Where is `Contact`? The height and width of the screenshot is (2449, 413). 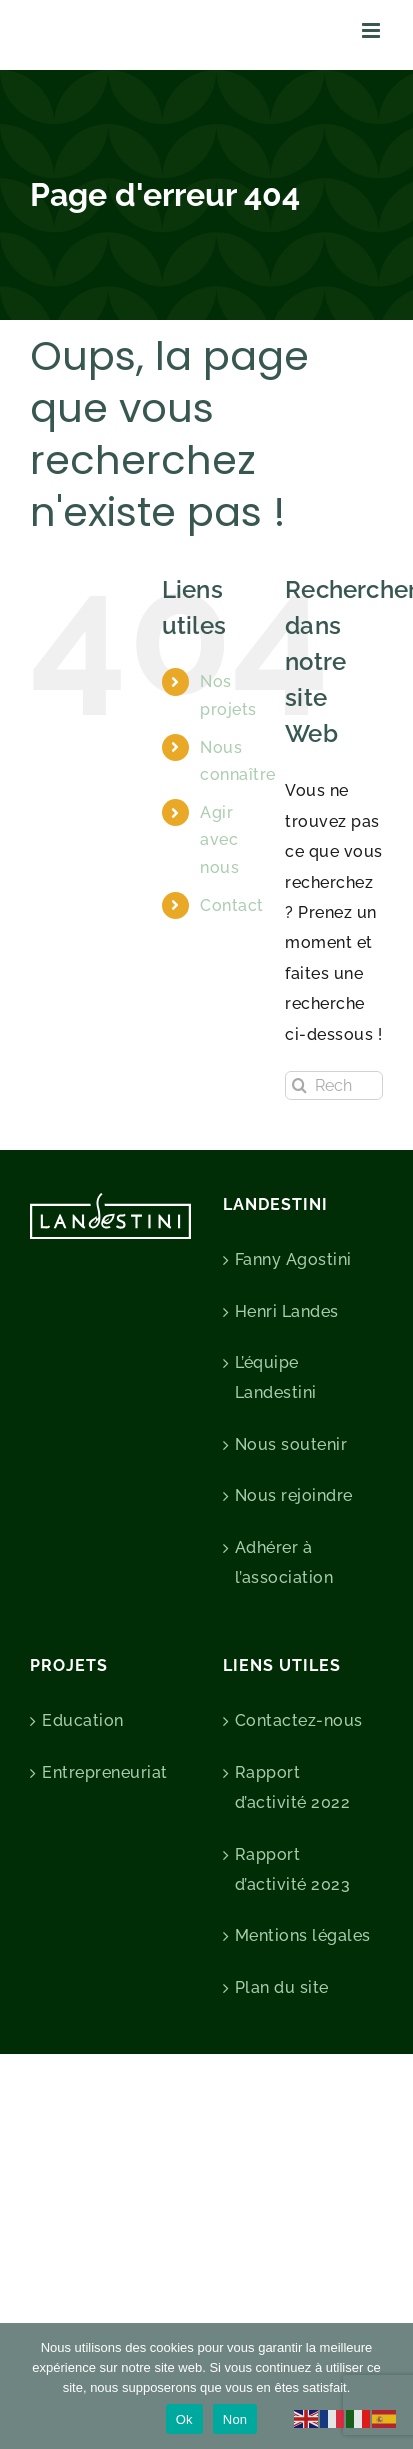 Contact is located at coordinates (232, 905).